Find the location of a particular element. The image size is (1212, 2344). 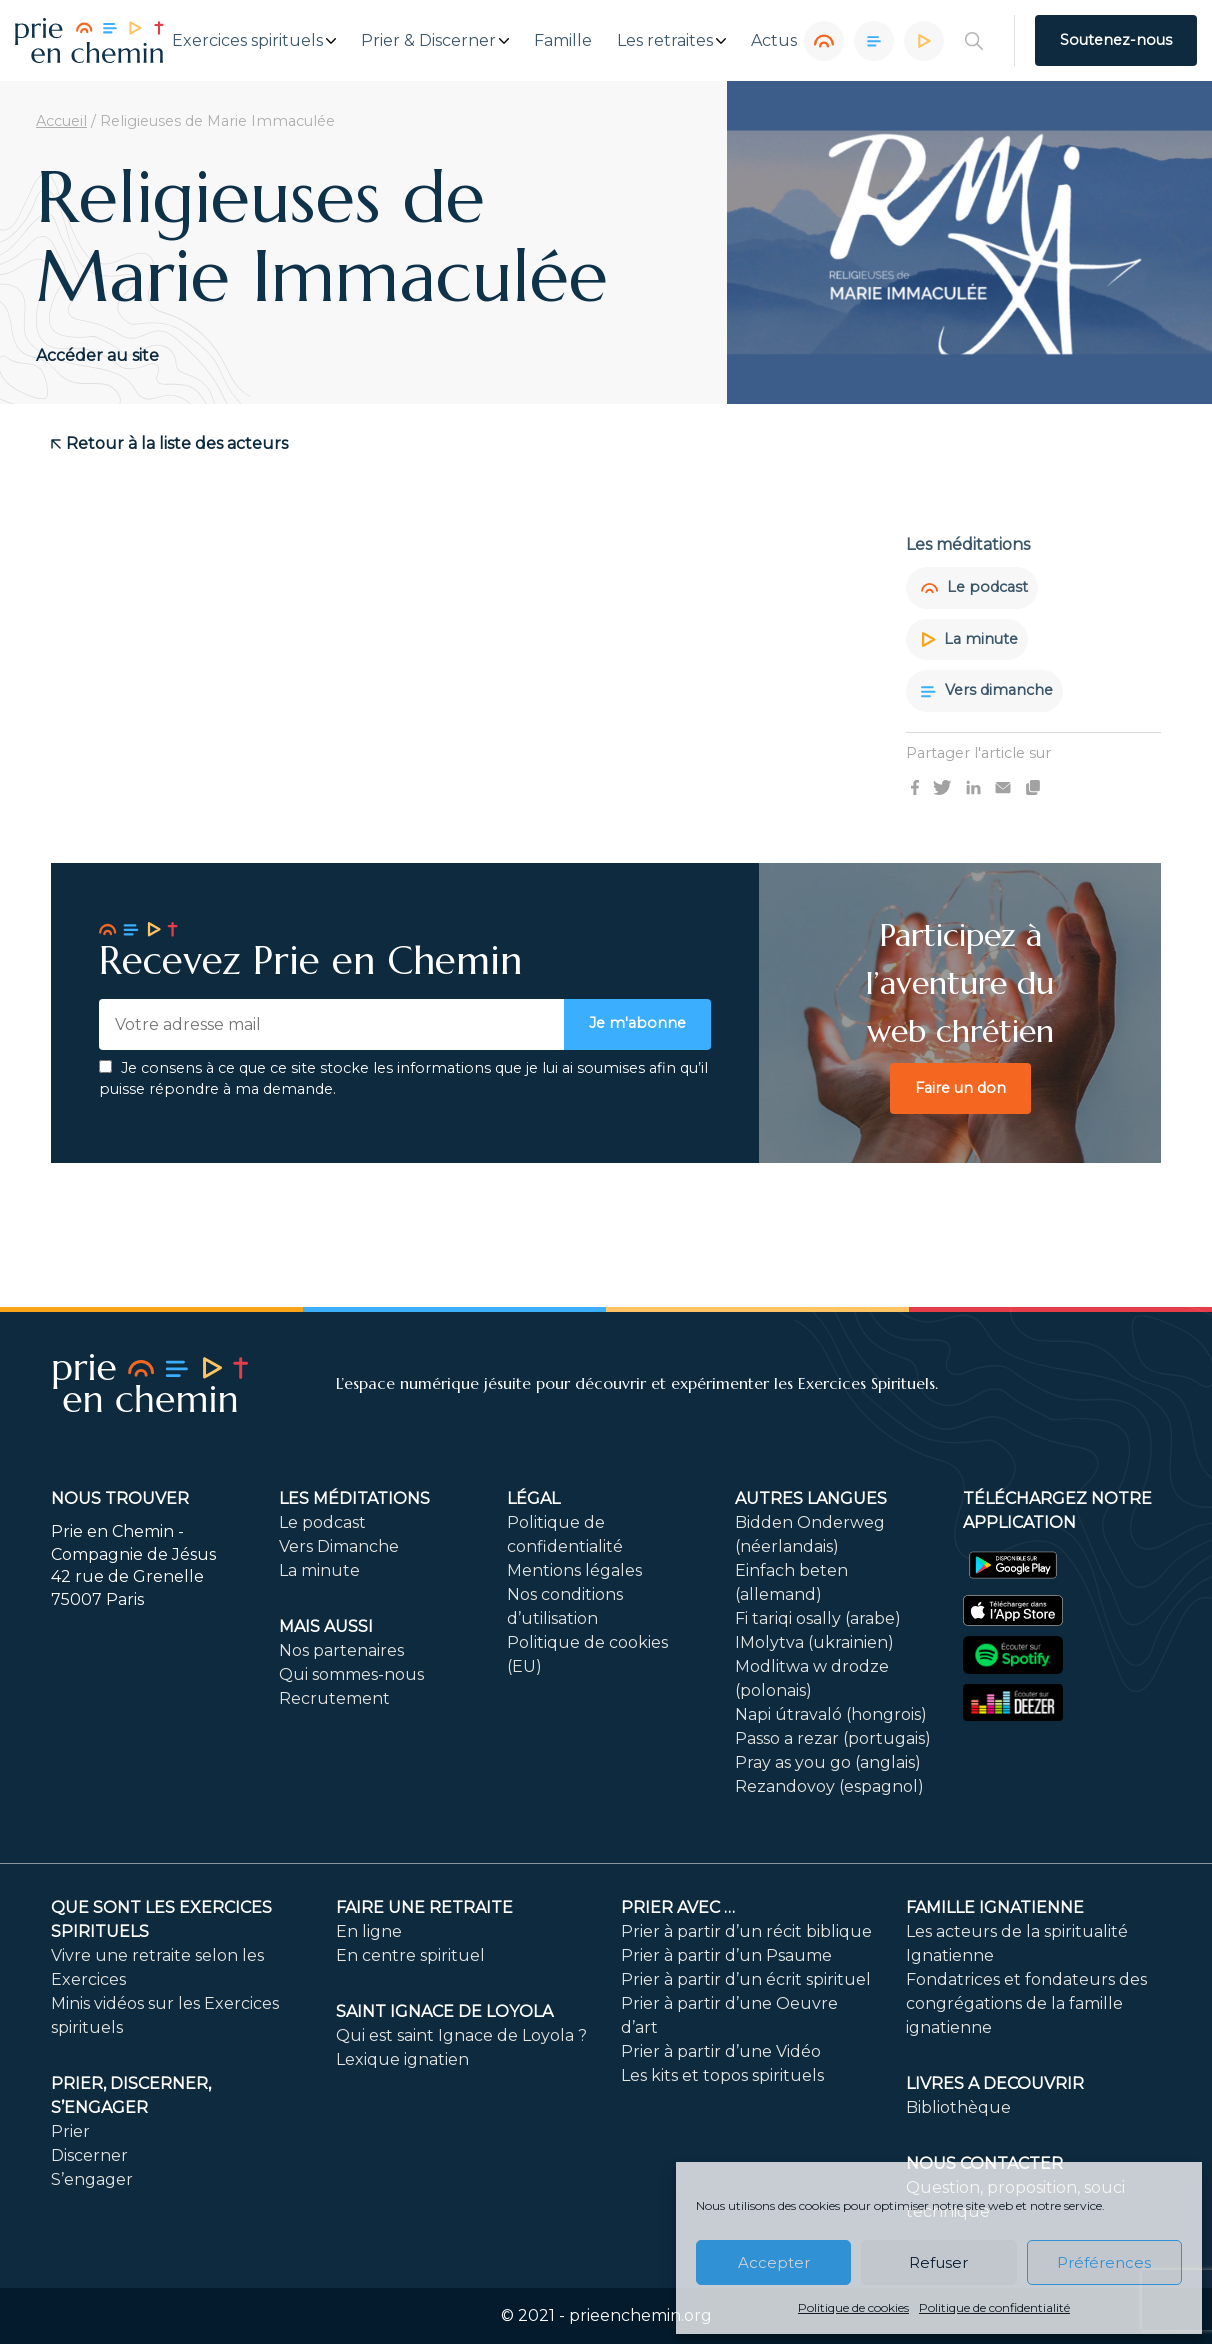

Je consens à ce que ce site stocke les informations que je lui ai soumises afin qu’il puisse répondre à ma demande. is located at coordinates (403, 1079).